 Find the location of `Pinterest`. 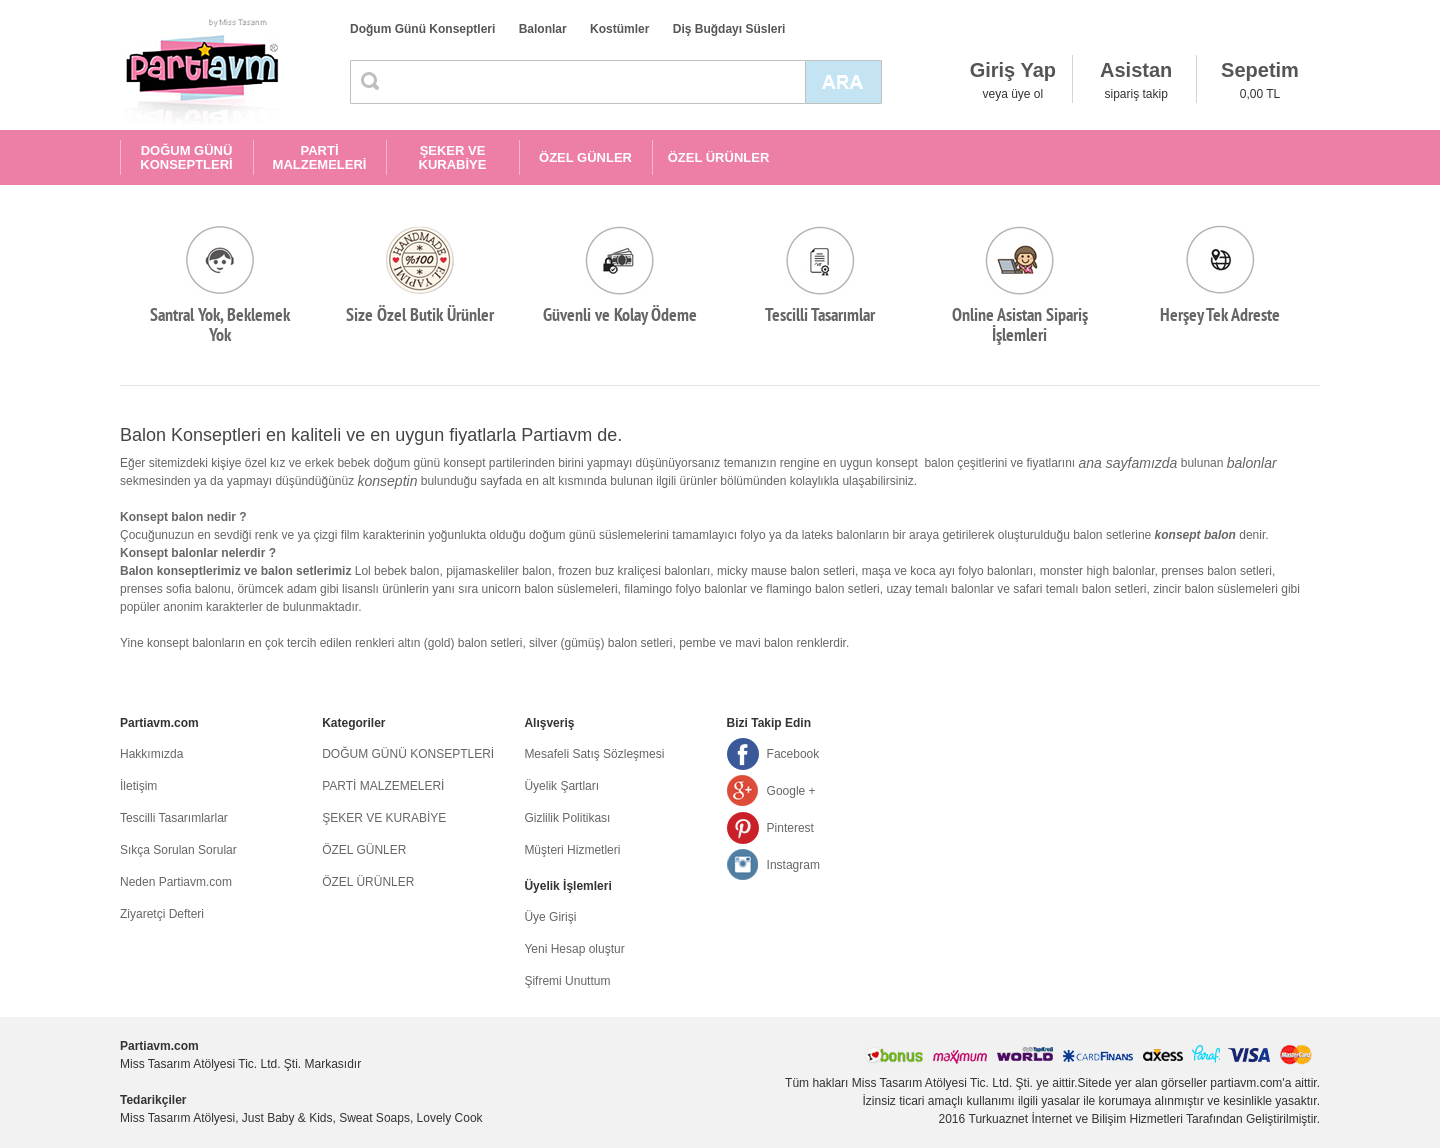

Pinterest is located at coordinates (790, 828).